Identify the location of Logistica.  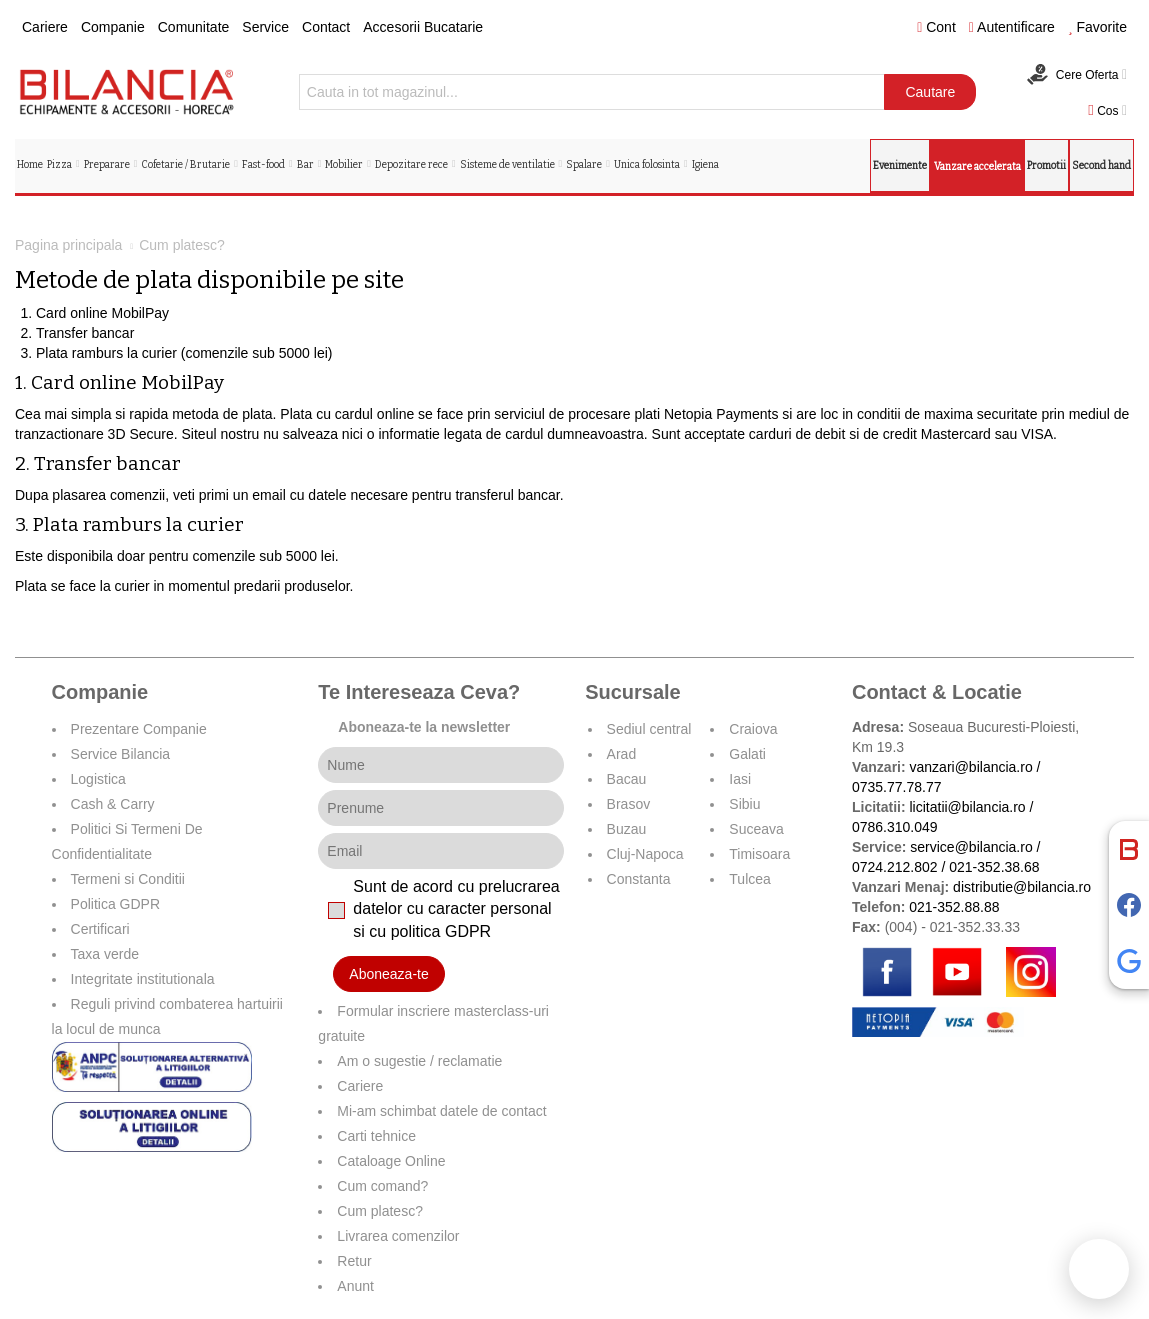
(98, 779).